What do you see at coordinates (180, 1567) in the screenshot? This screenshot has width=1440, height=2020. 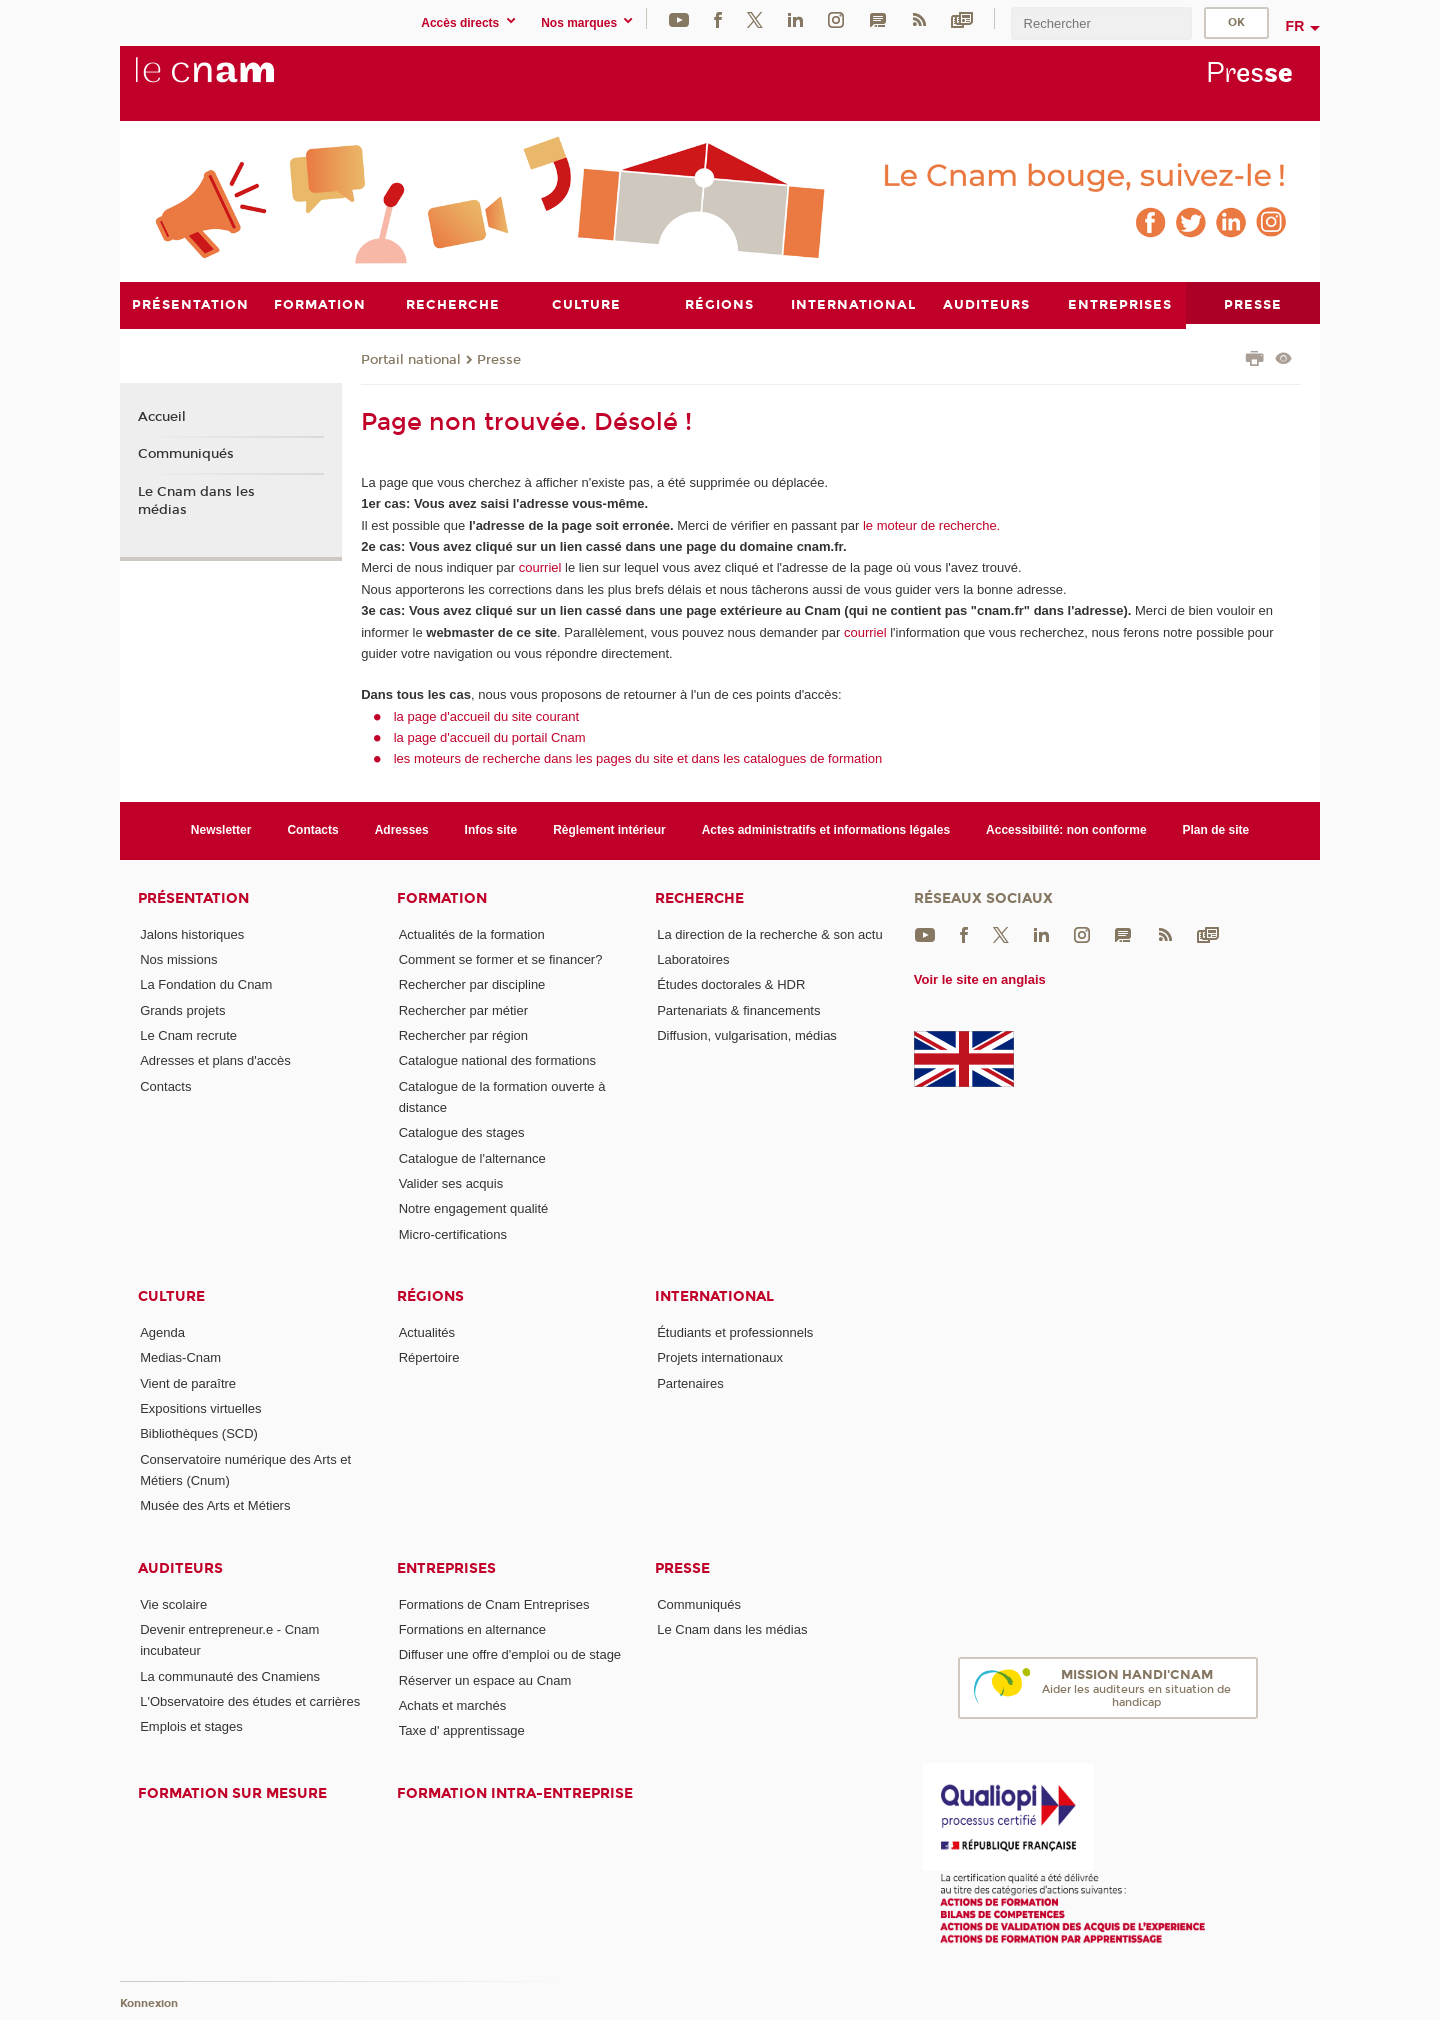 I see `Auditeurs` at bounding box center [180, 1567].